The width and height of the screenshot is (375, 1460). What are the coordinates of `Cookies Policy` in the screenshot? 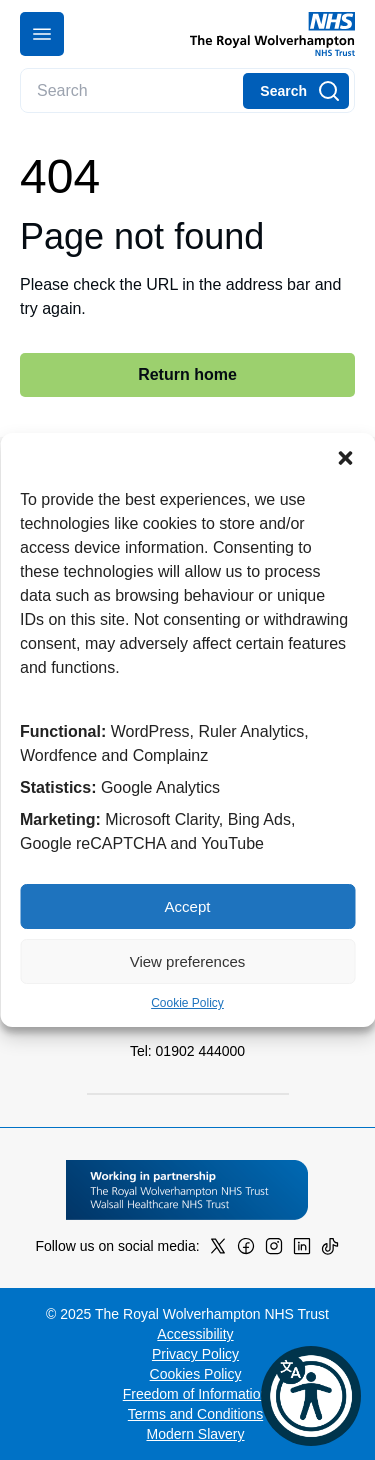 It's located at (196, 1374).